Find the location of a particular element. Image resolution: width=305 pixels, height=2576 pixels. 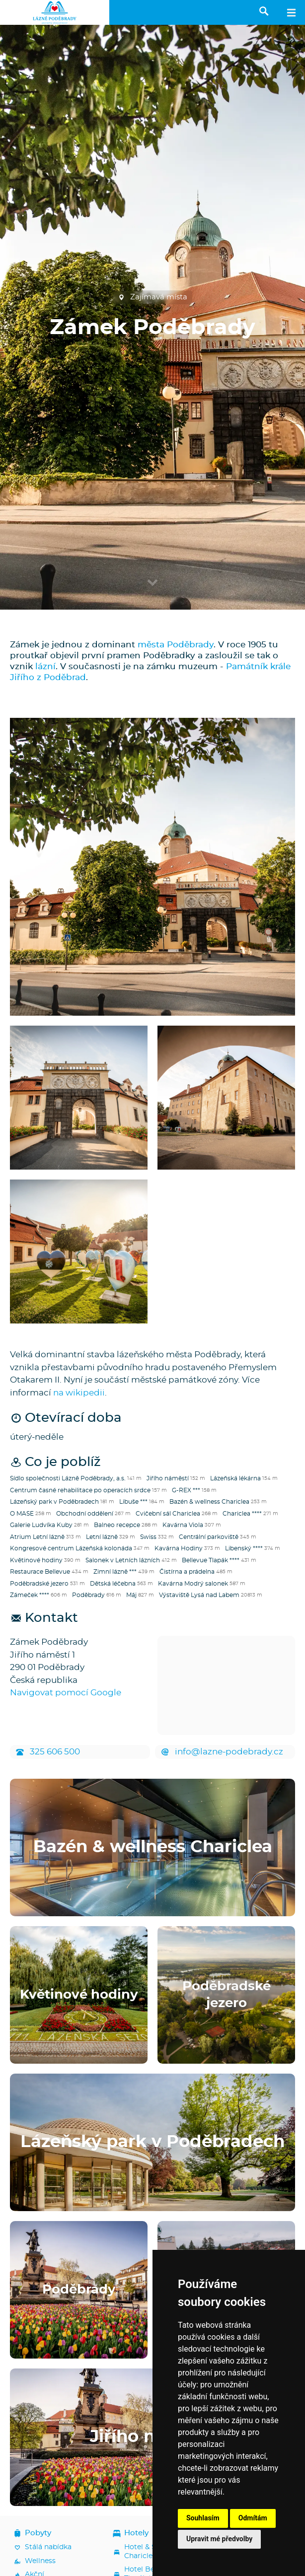

Lázeňská lékárna is located at coordinates (235, 1478).